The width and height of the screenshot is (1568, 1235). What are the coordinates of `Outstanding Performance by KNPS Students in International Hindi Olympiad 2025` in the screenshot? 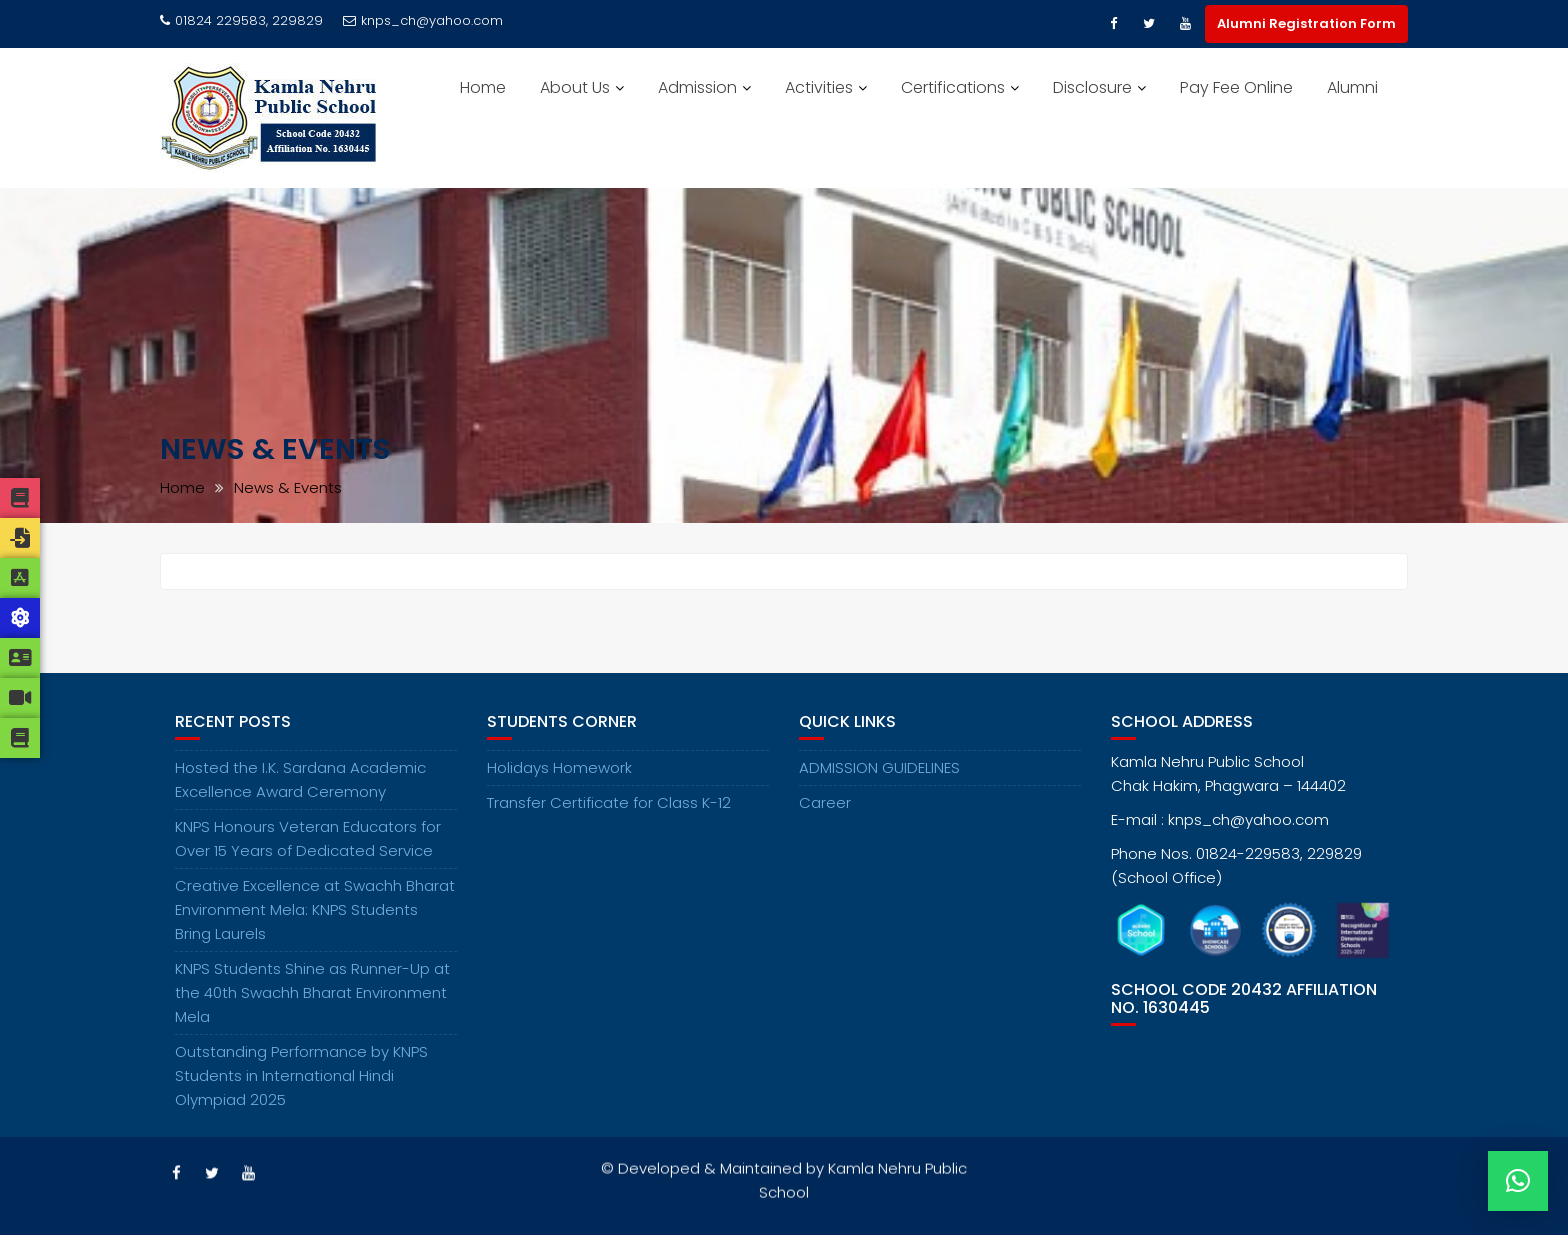 It's located at (301, 1078).